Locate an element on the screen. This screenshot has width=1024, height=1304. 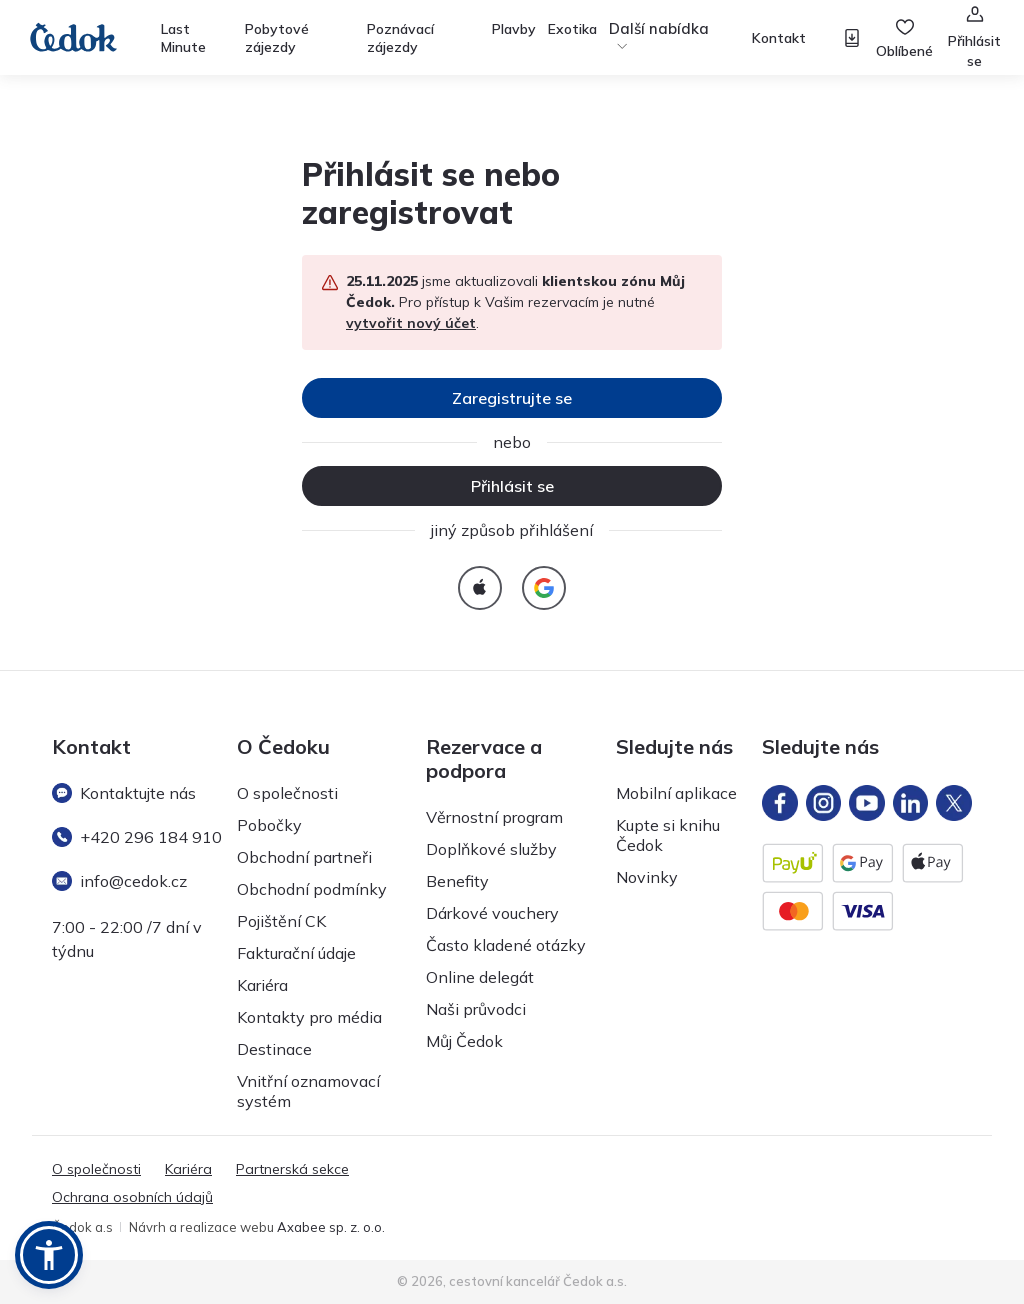
Dárkové vouchery is located at coordinates (492, 913).